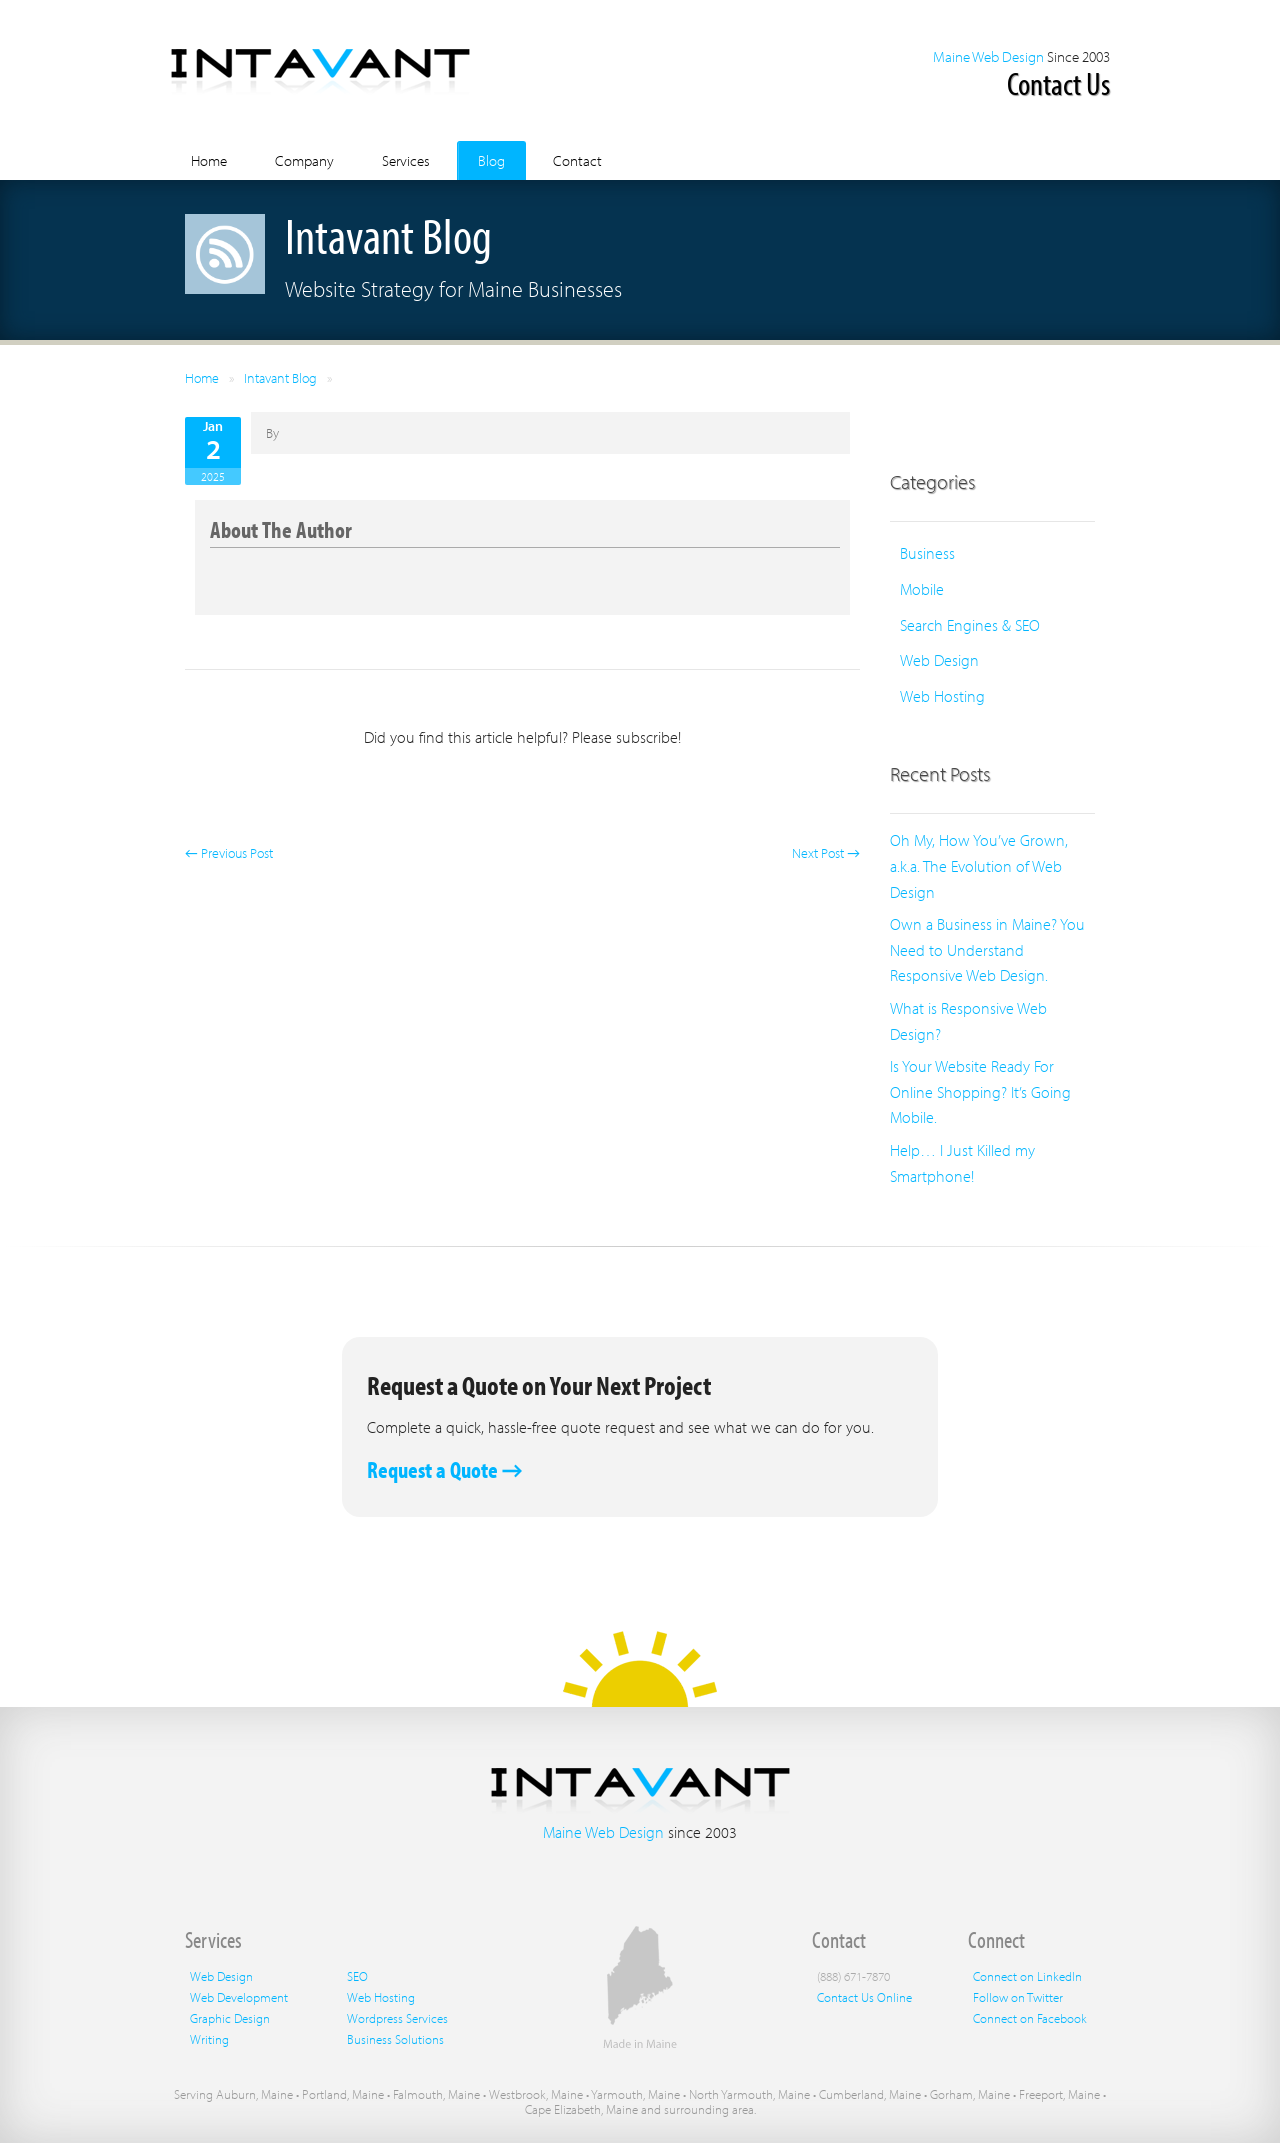 The width and height of the screenshot is (1280, 2143). Describe the element at coordinates (970, 625) in the screenshot. I see `Search Engines & SEO` at that location.